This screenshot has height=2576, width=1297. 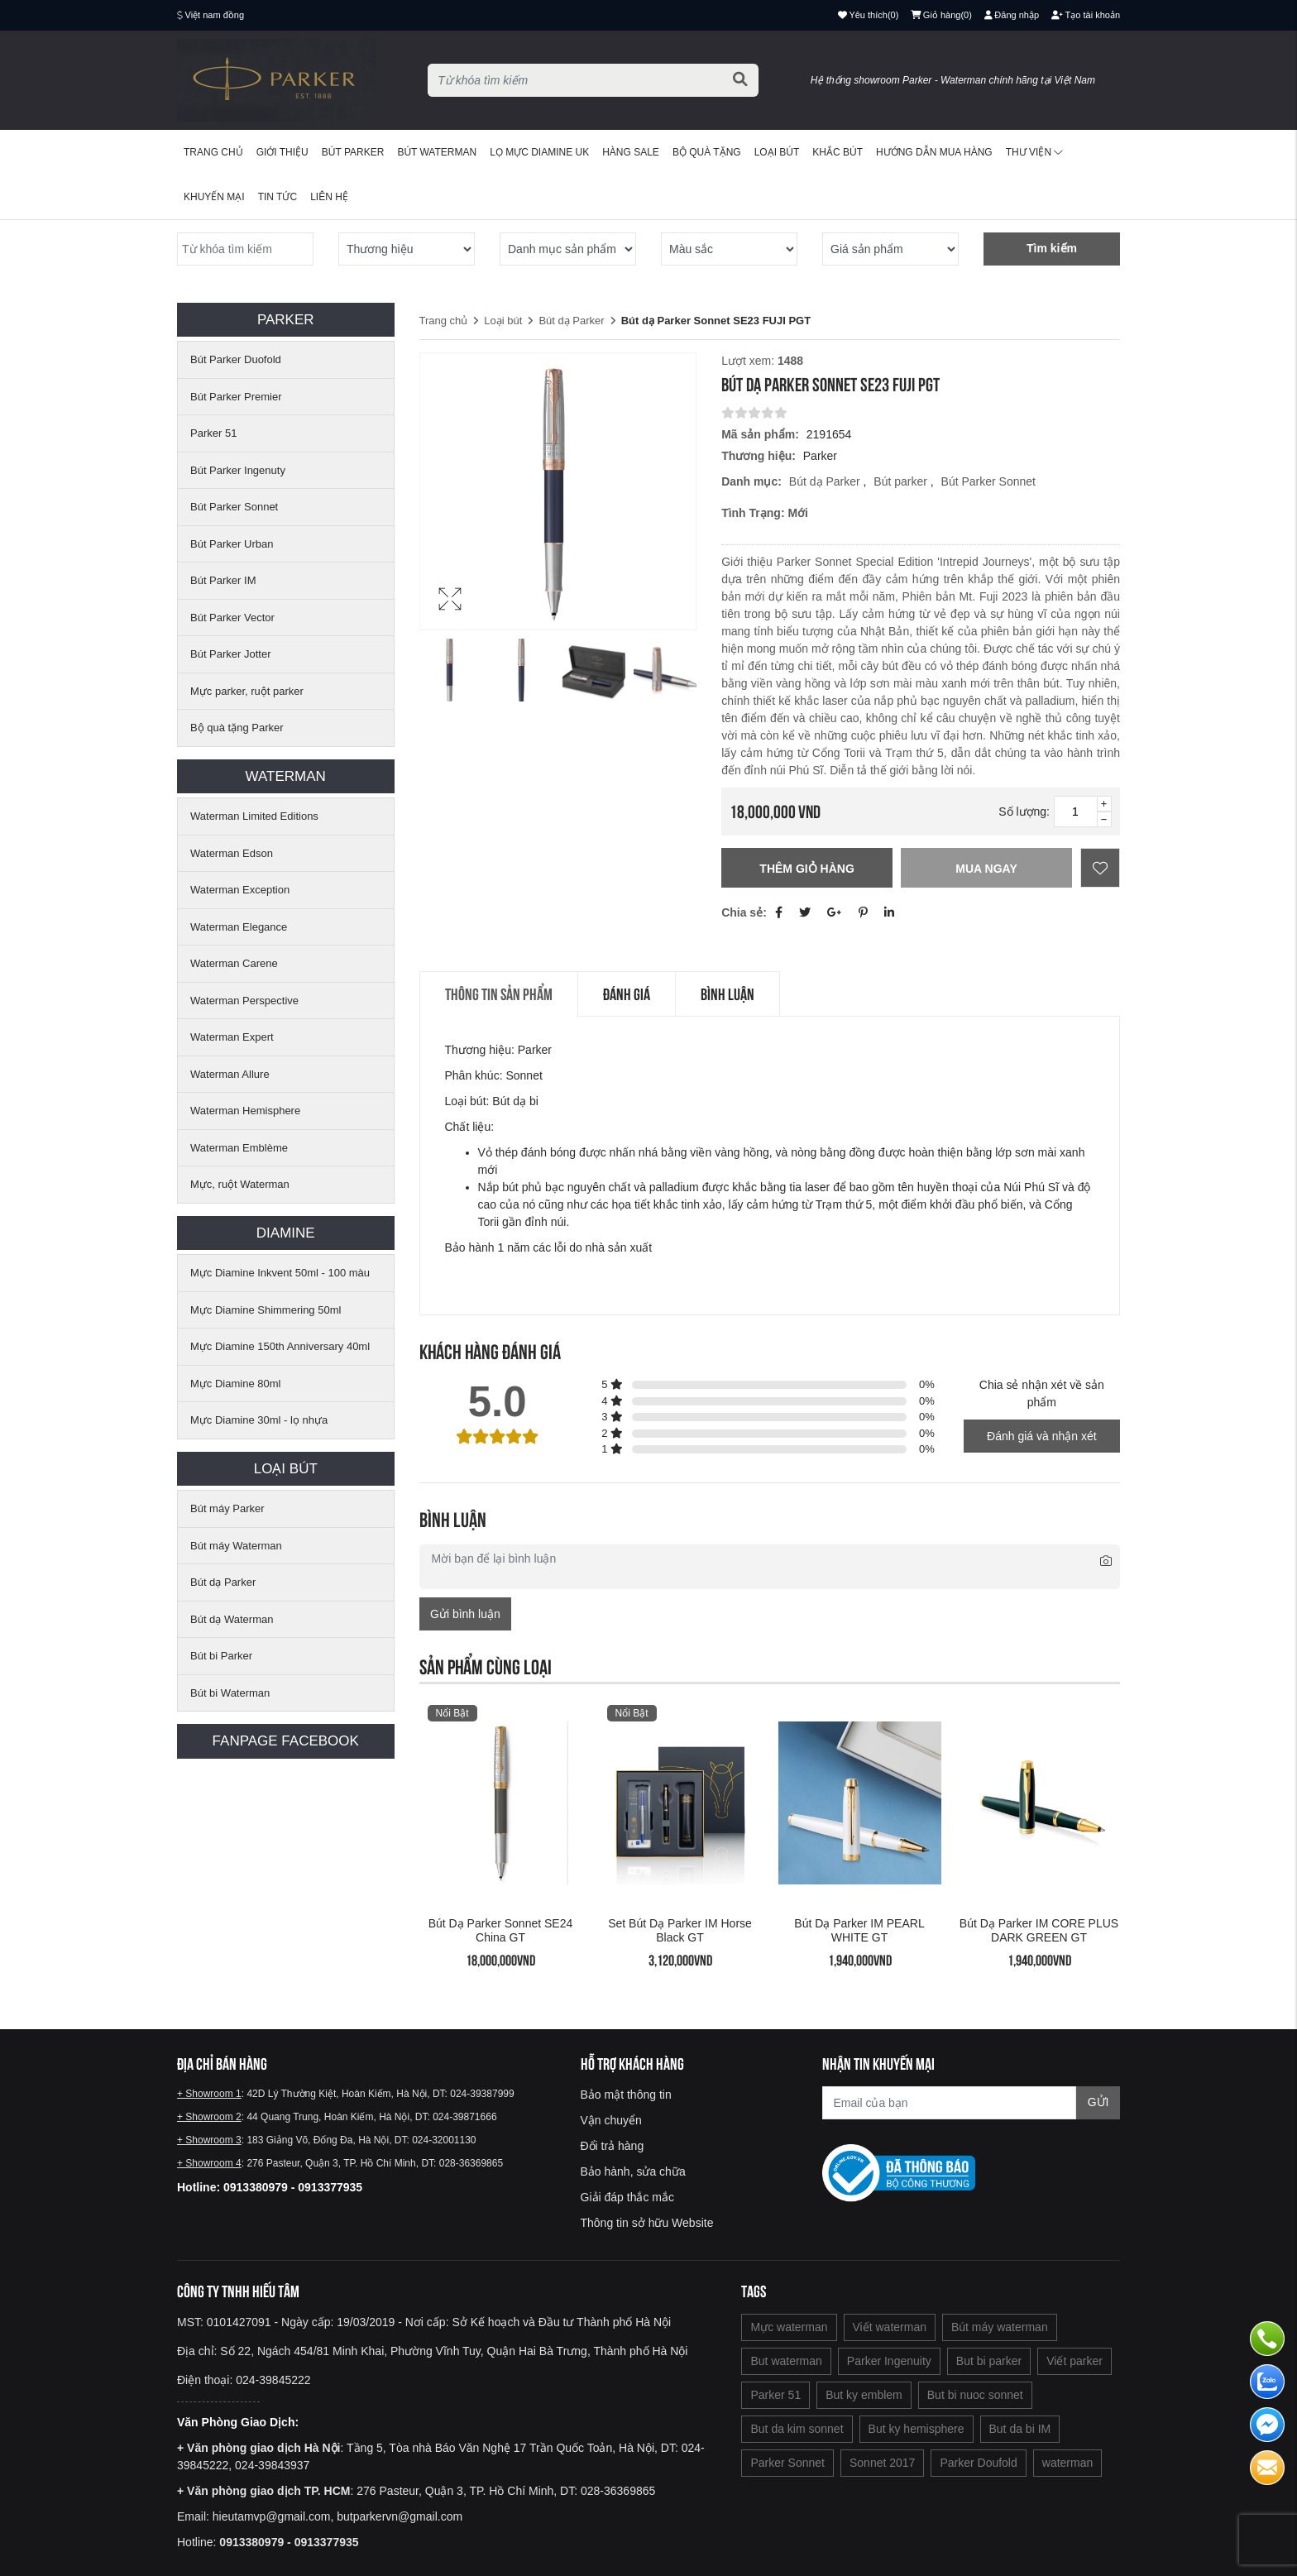 What do you see at coordinates (230, 1693) in the screenshot?
I see `Bút bi Waterman` at bounding box center [230, 1693].